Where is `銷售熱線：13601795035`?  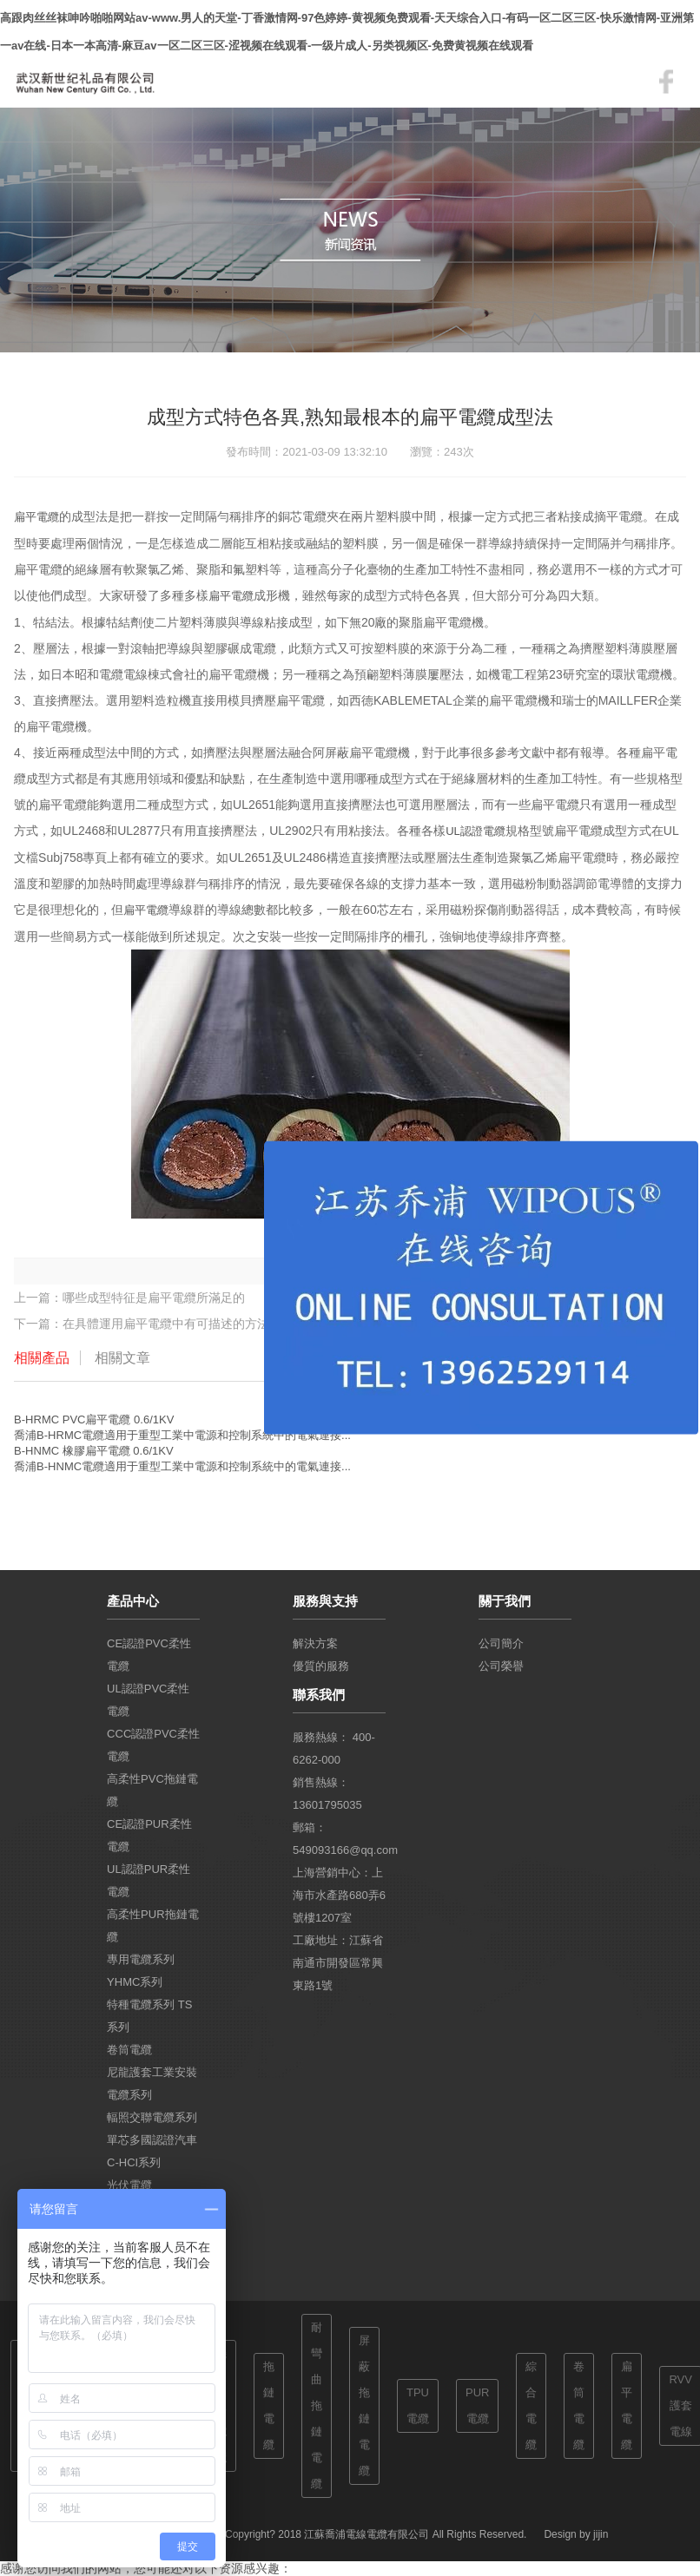 銷售熱線：13601795035 is located at coordinates (327, 1793).